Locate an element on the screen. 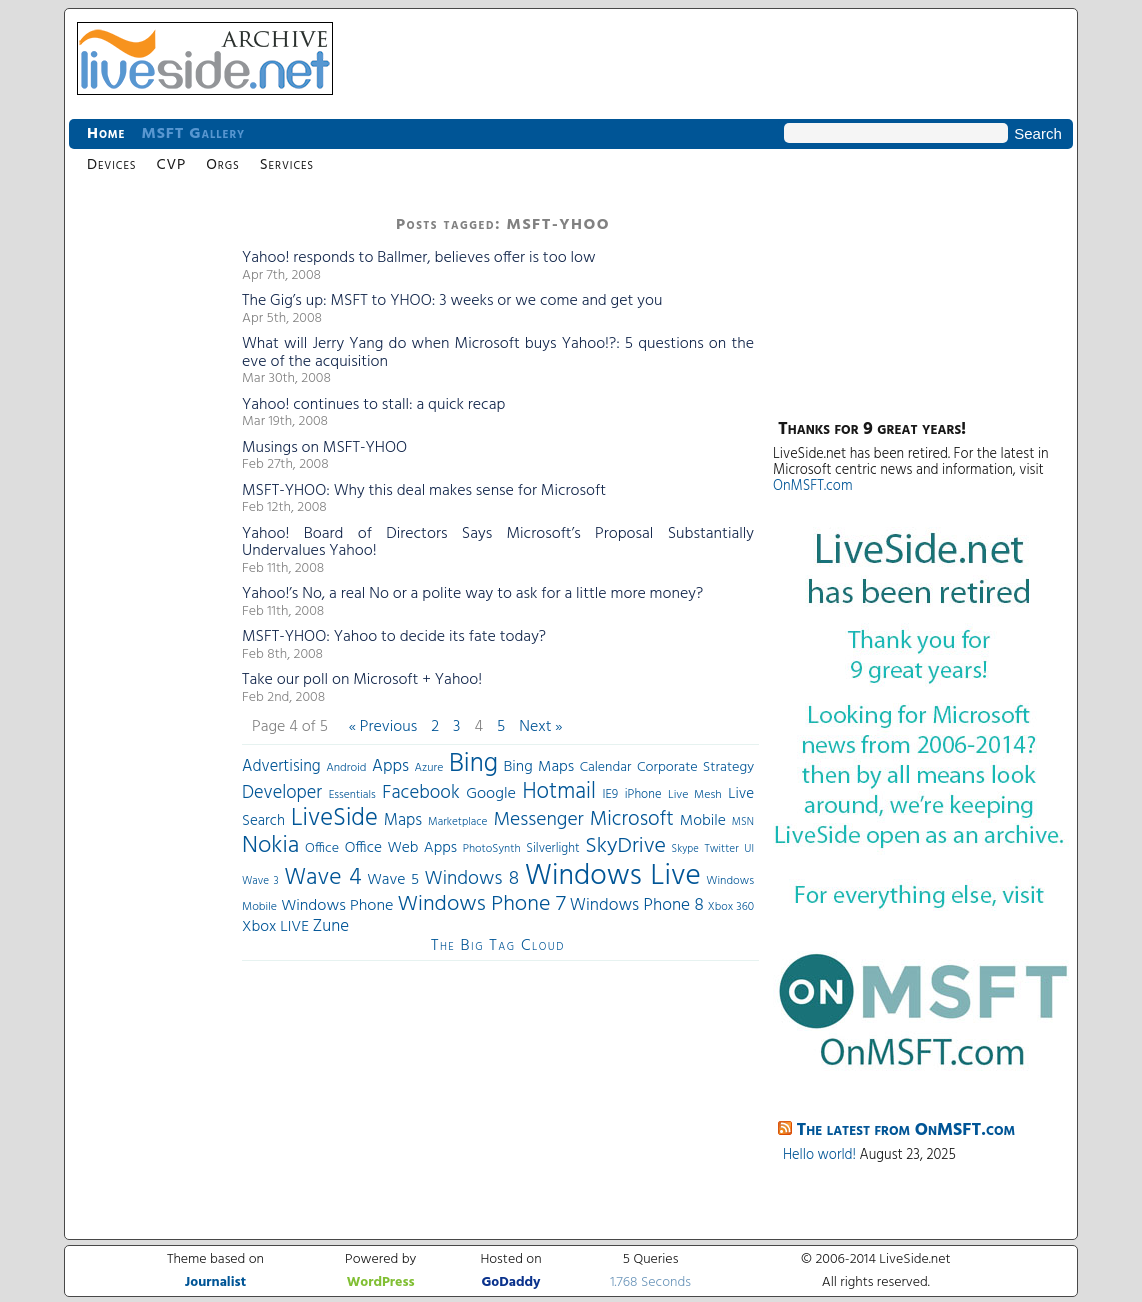  Bing [Bing (260 items)] is located at coordinates (473, 764).